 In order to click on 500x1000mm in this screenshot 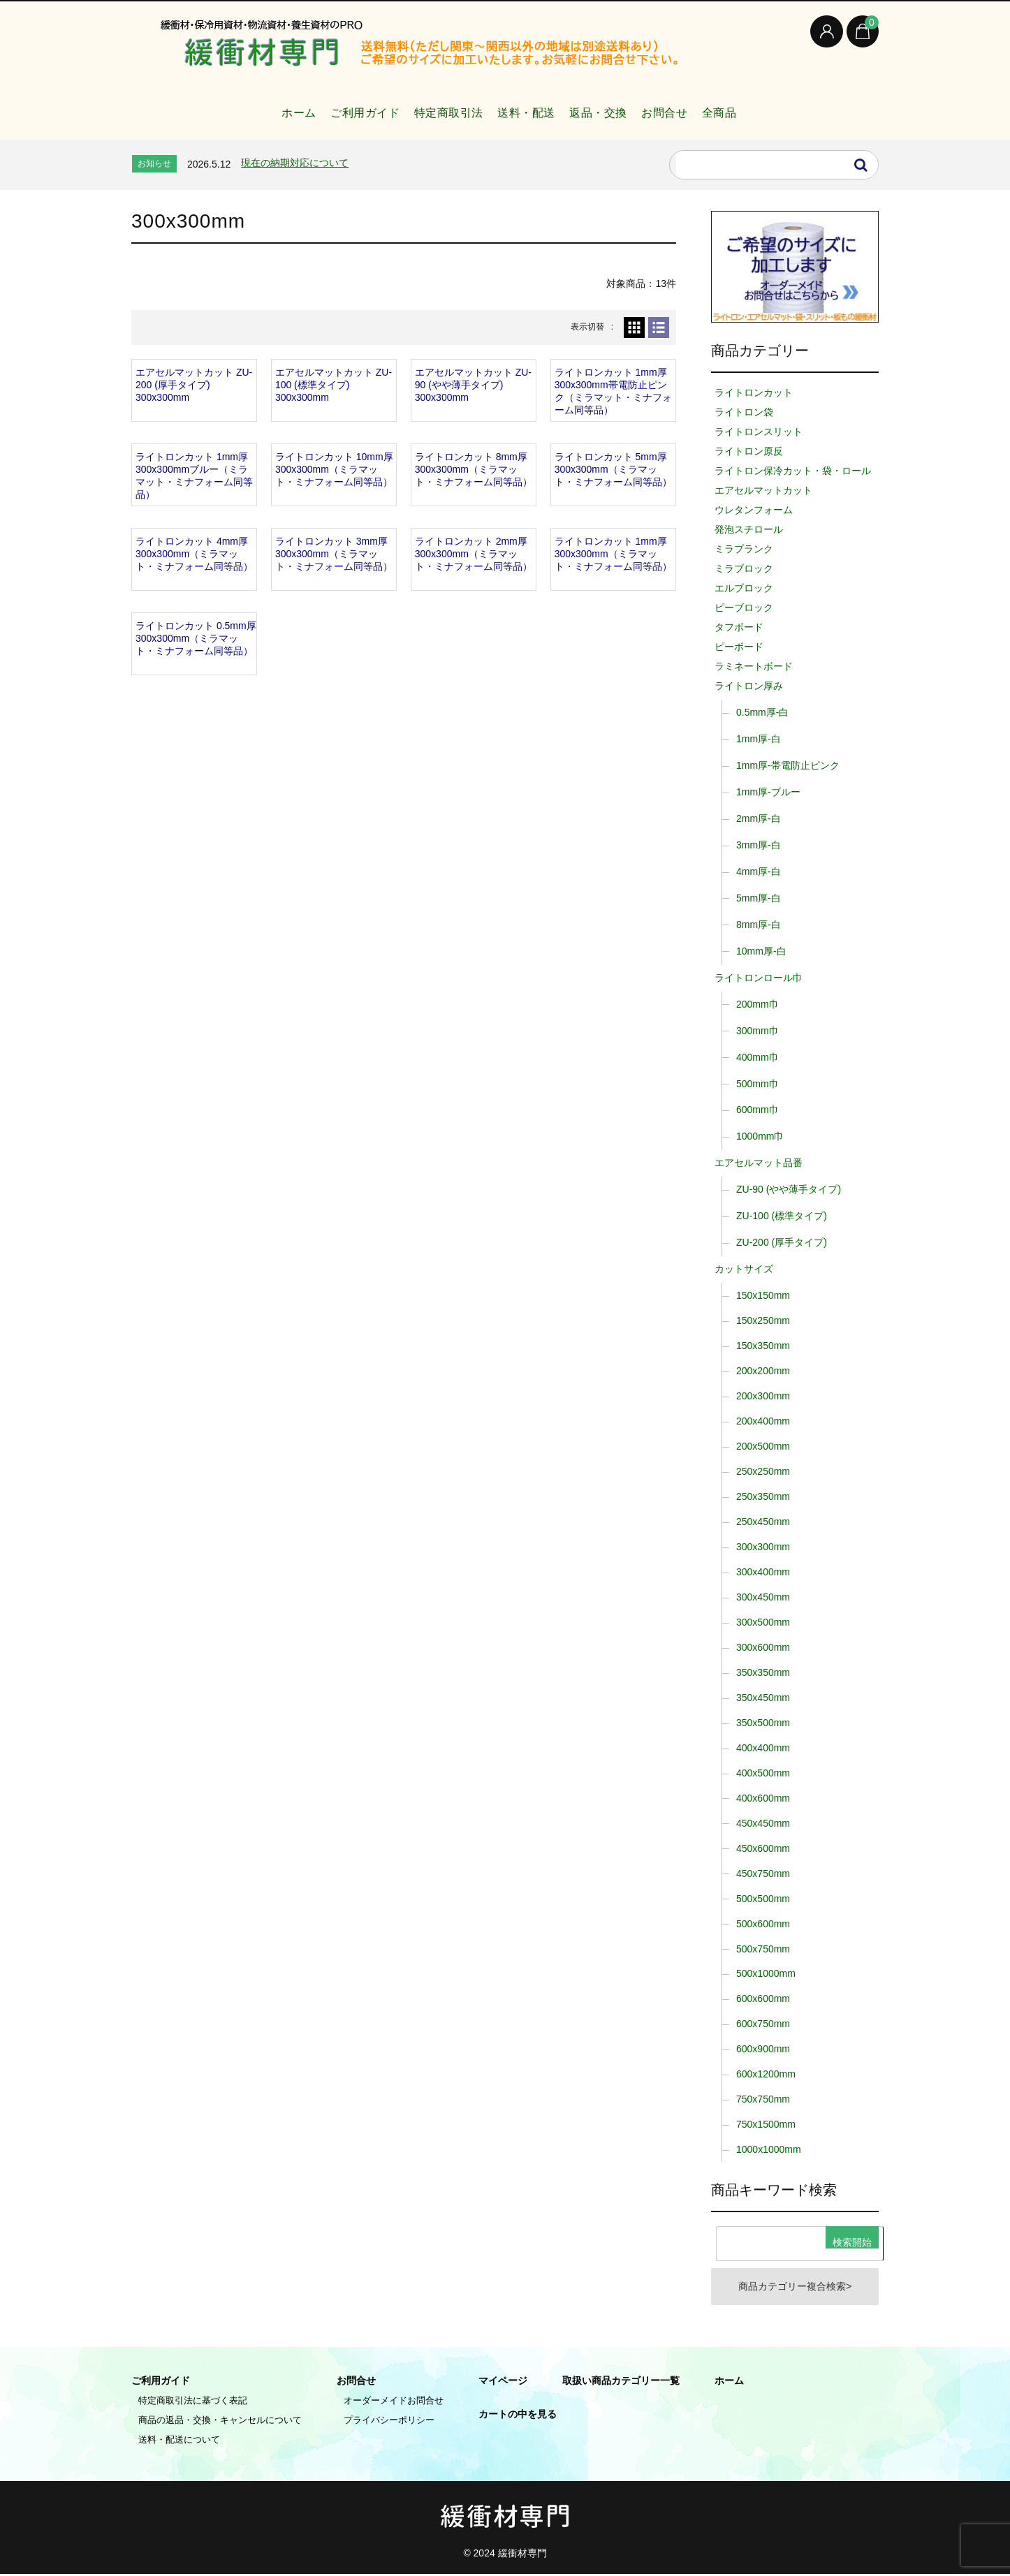, I will do `click(766, 1973)`.